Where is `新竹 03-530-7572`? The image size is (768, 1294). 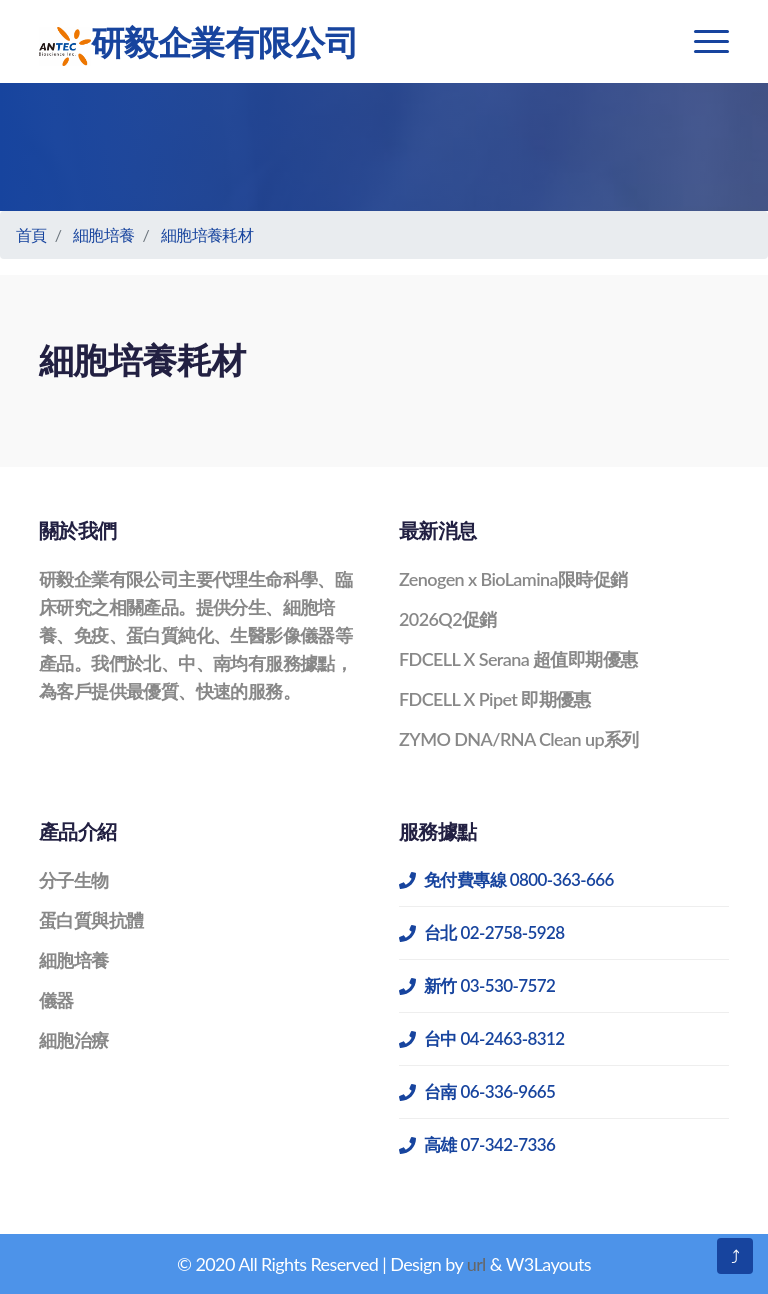 新竹 03-530-7572 is located at coordinates (477, 985).